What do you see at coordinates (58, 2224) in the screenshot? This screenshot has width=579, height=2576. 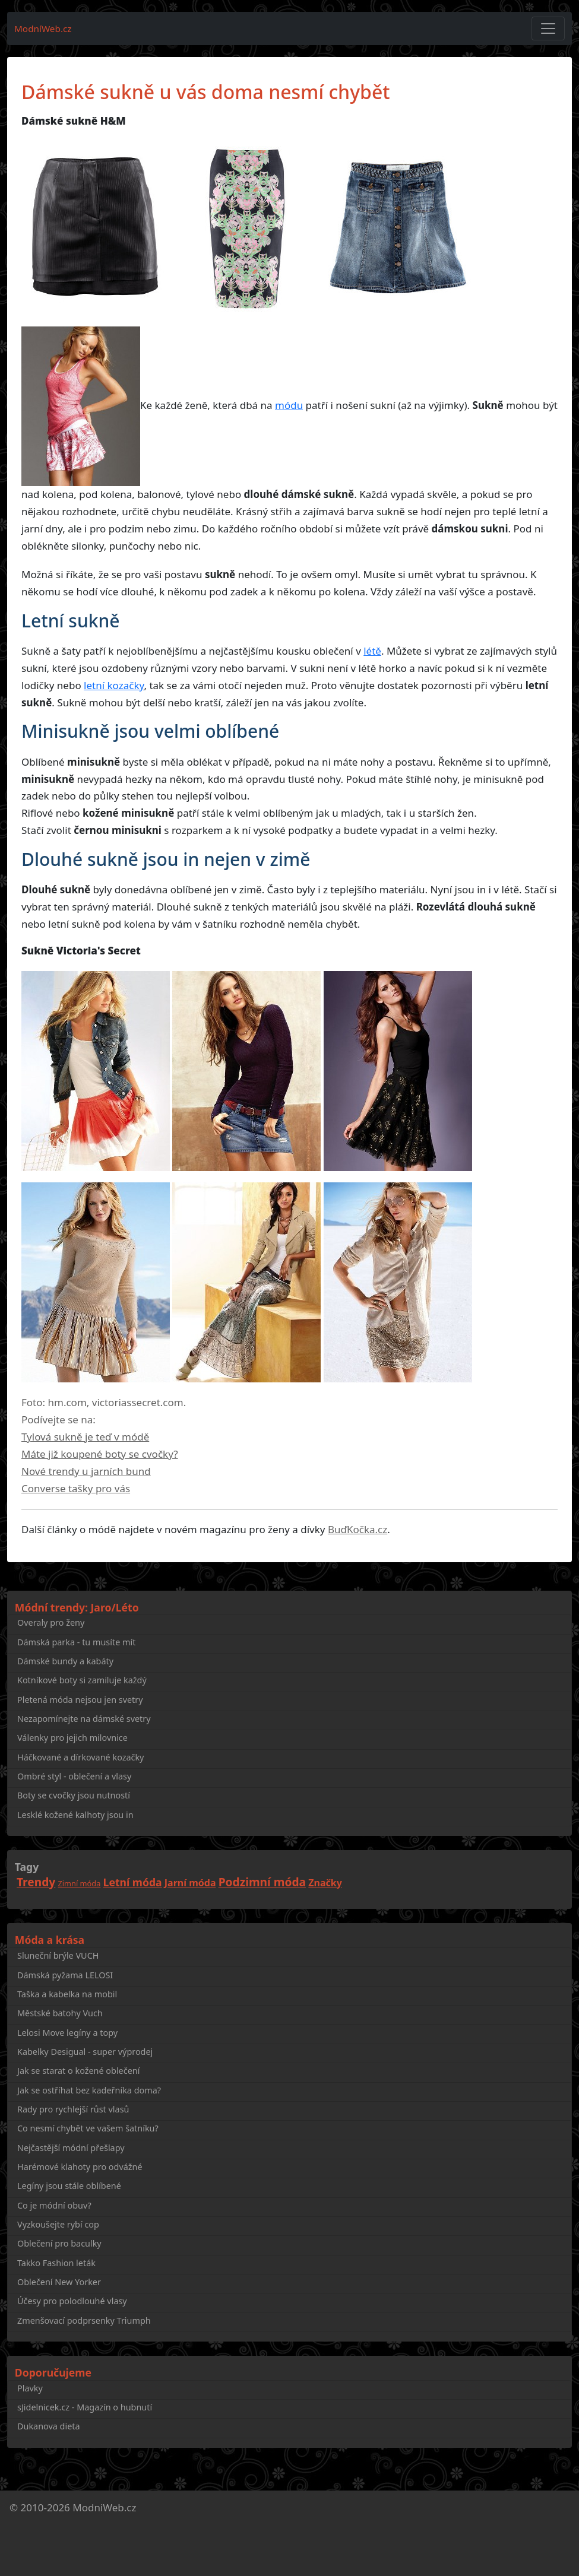 I see `Vyzkoušejte rybí cop` at bounding box center [58, 2224].